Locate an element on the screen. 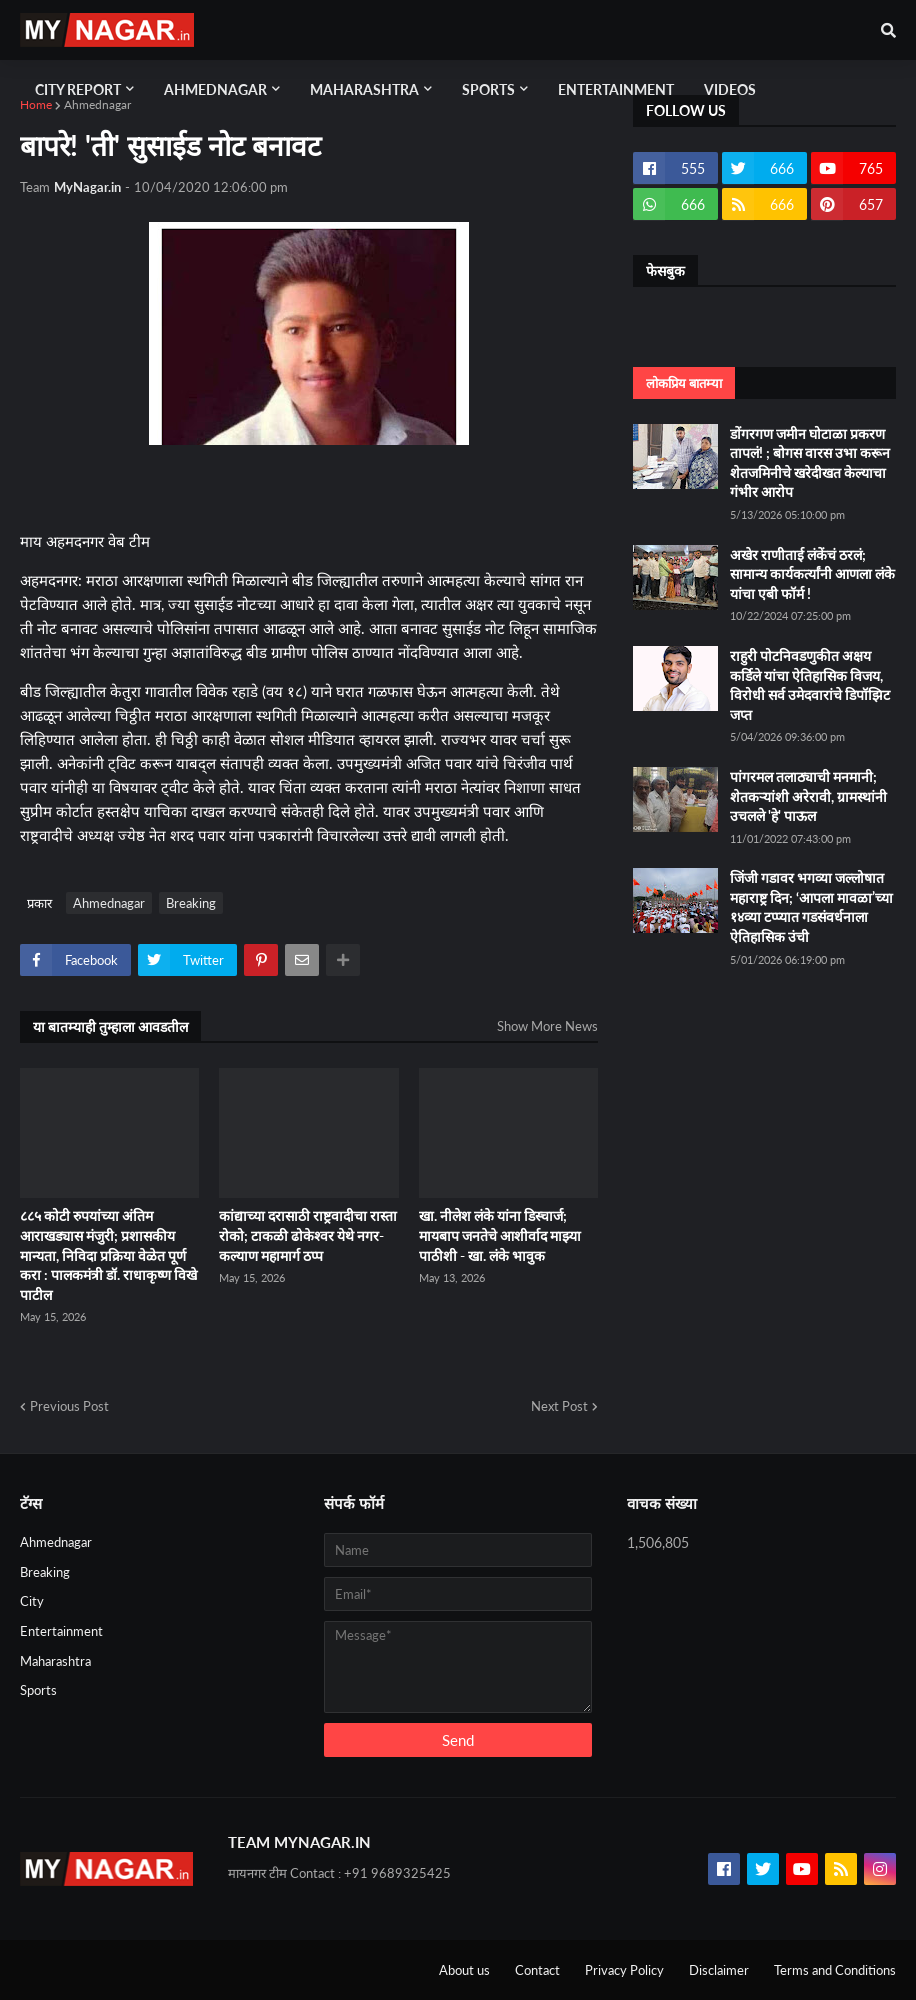  Entertainment is located at coordinates (61, 1631).